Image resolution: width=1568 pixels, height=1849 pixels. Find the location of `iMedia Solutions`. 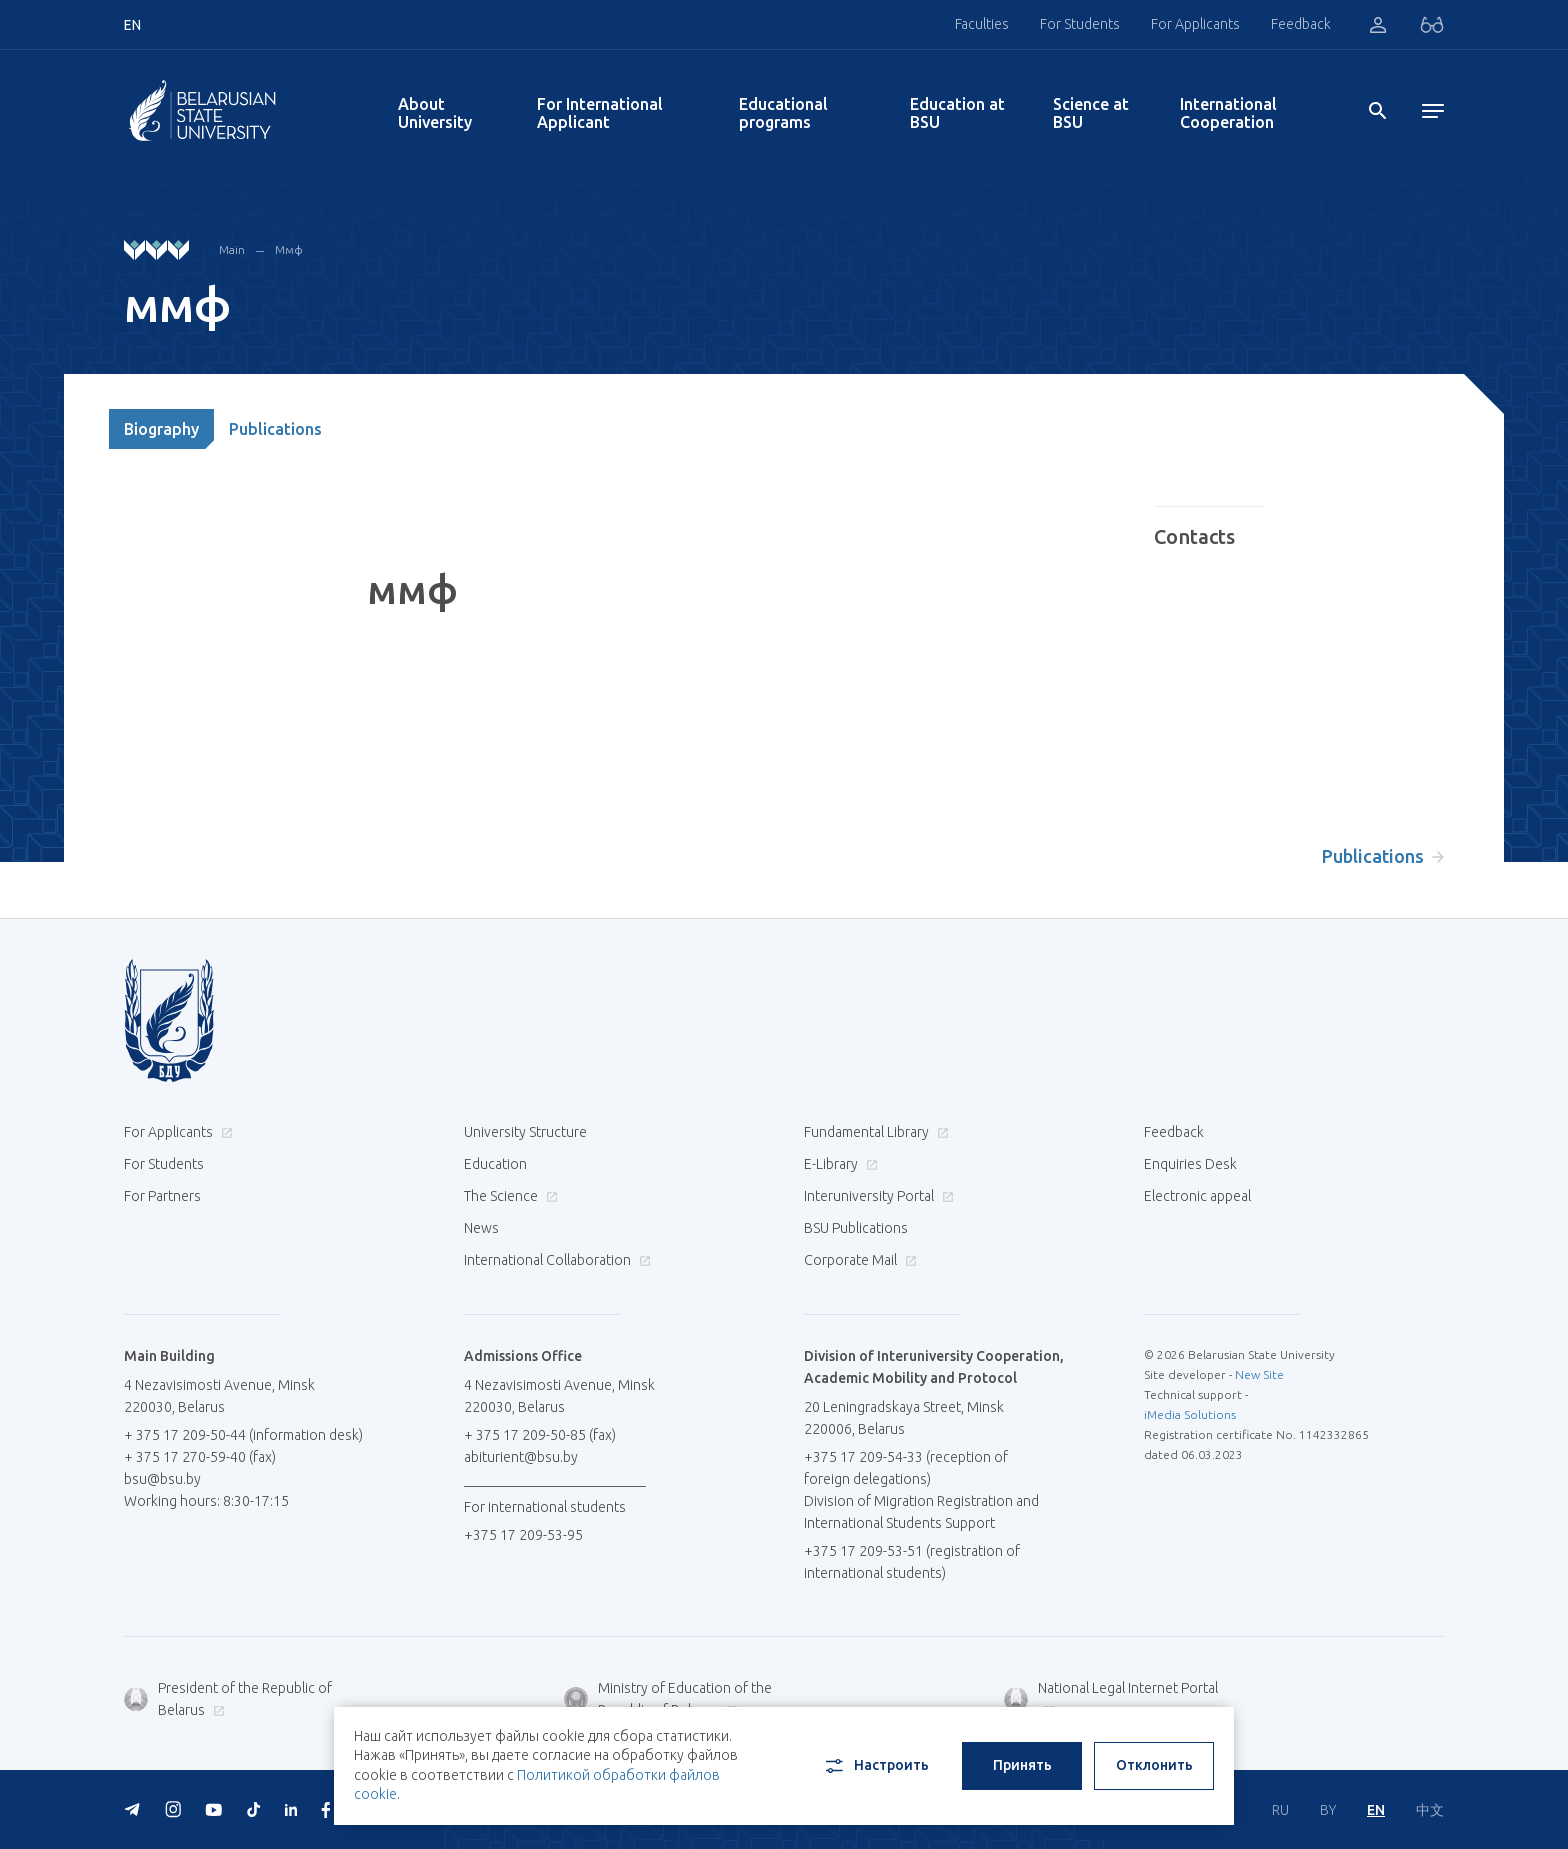

iMedia Solutions is located at coordinates (1190, 1414).